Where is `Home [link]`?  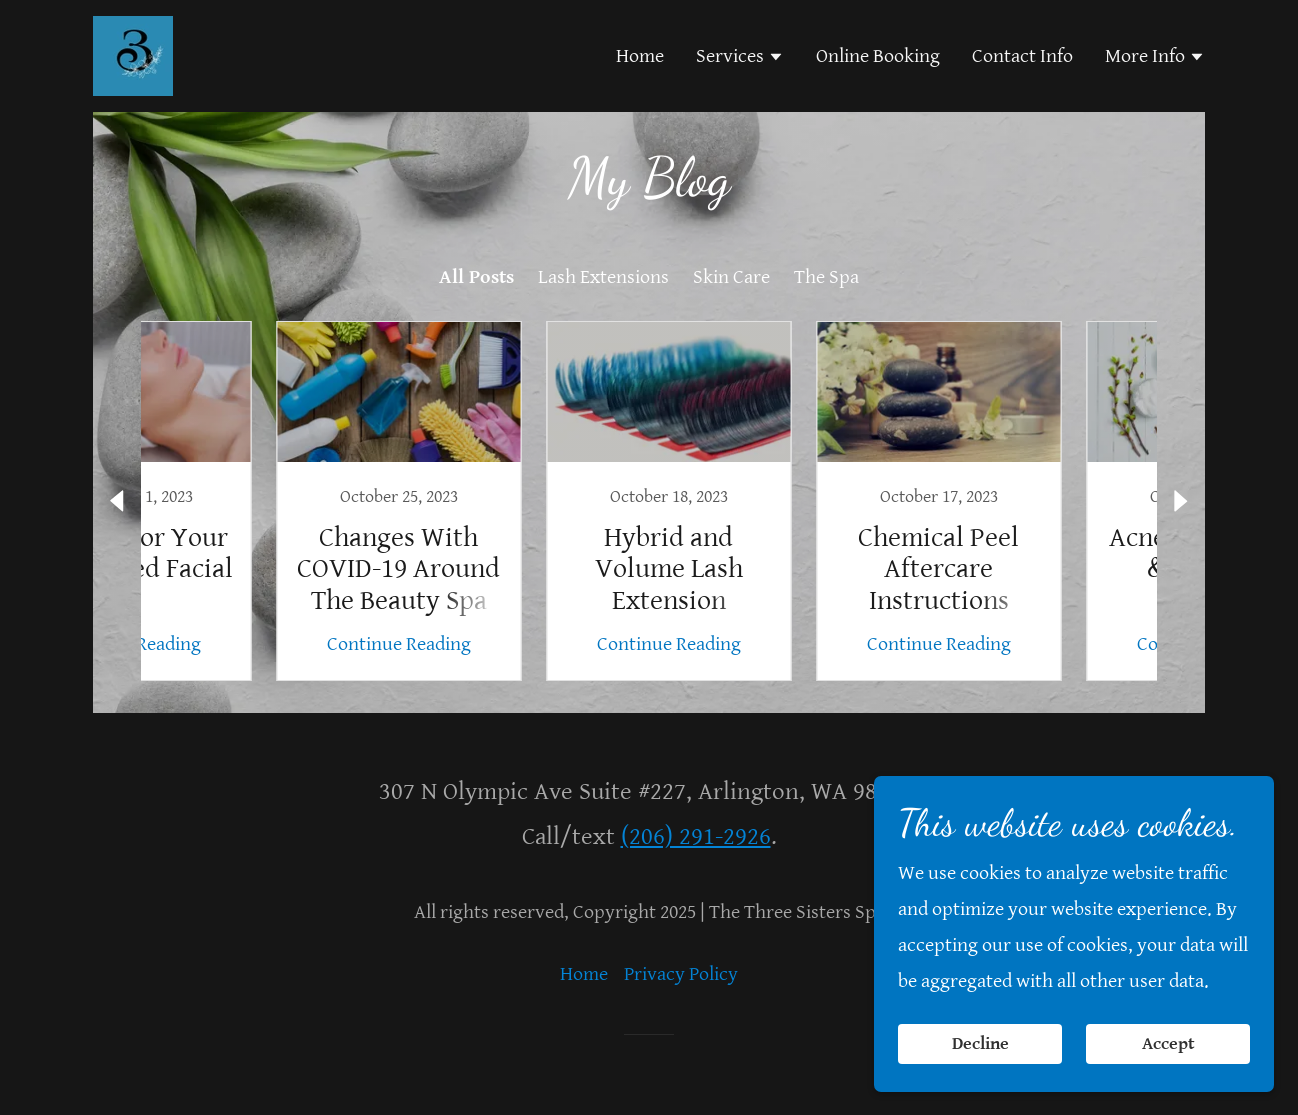 Home [link] is located at coordinates (640, 56).